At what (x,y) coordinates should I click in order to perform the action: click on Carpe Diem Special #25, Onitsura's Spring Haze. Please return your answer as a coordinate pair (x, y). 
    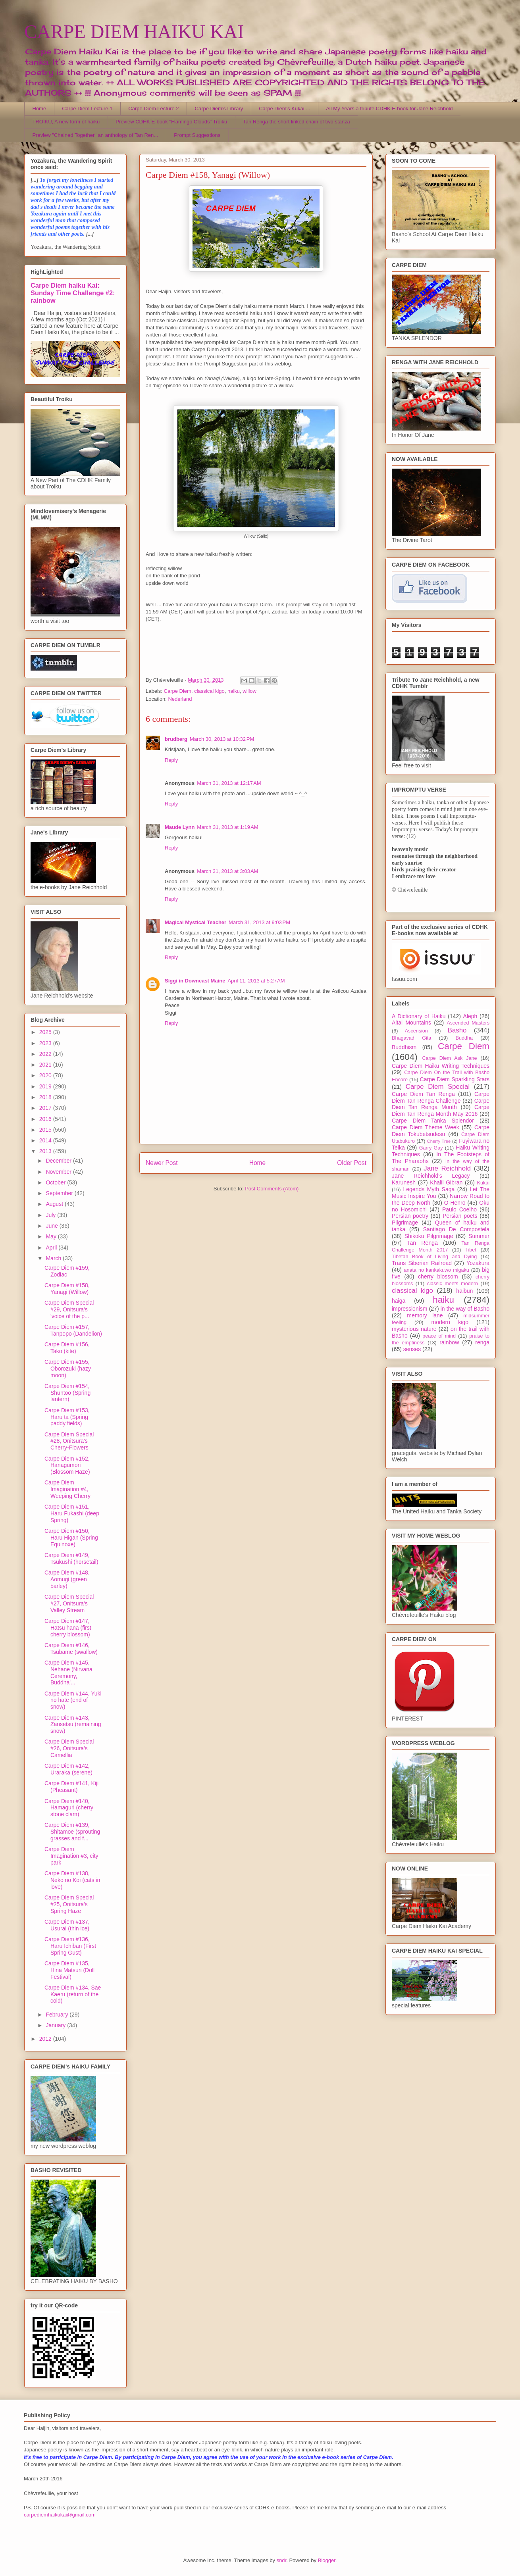
    Looking at the image, I should click on (69, 1904).